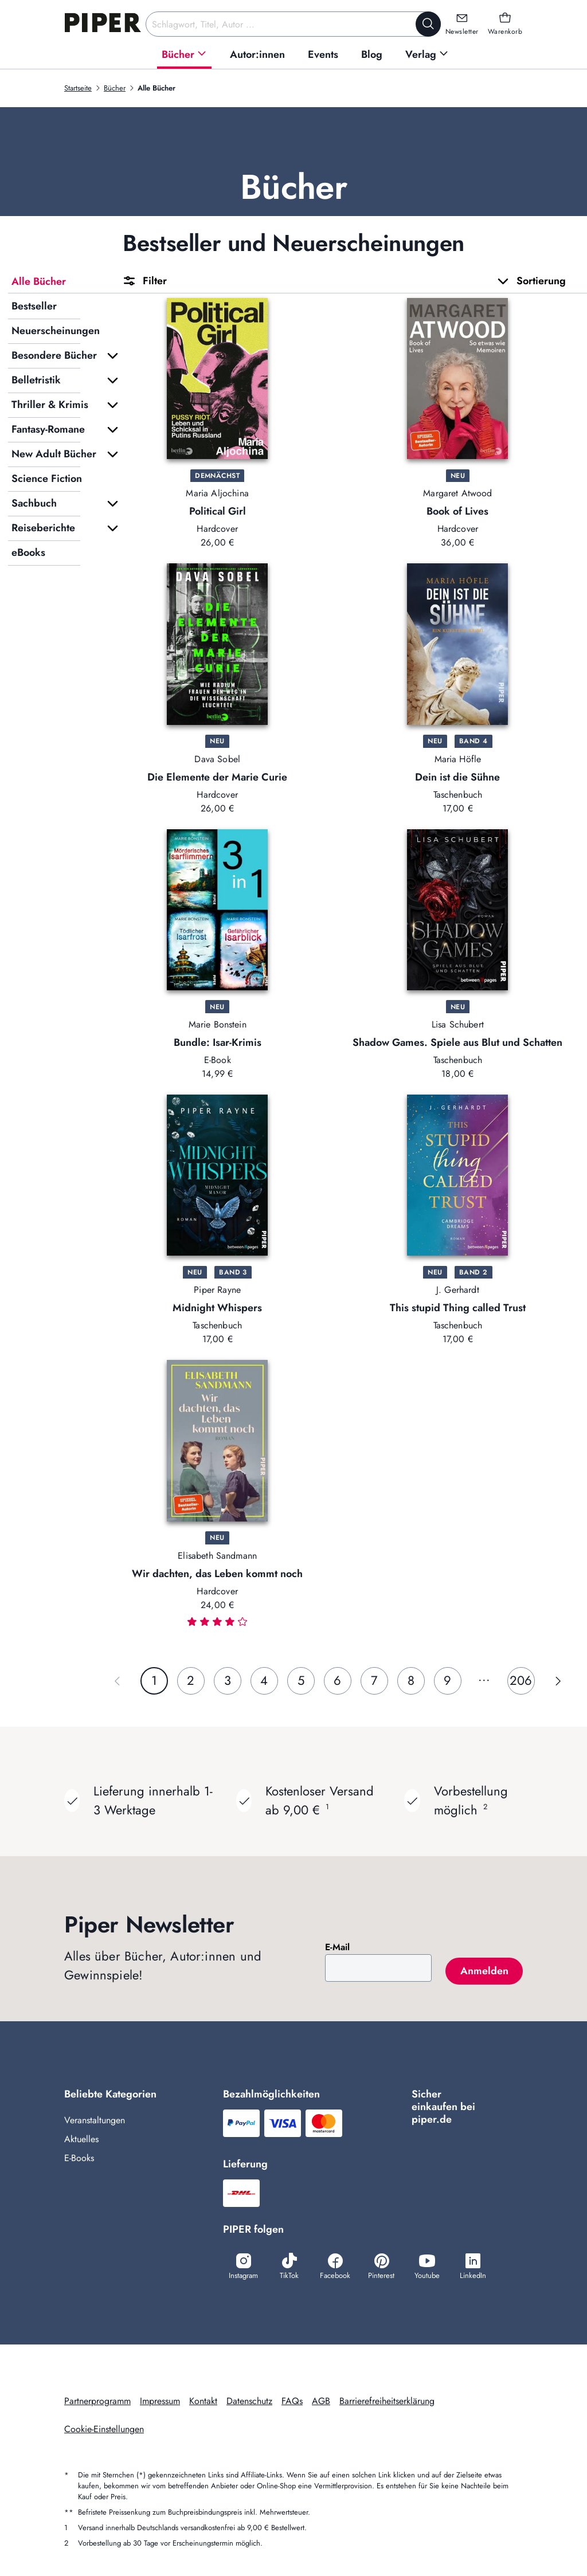 This screenshot has width=587, height=2576. What do you see at coordinates (292, 2401) in the screenshot?
I see `FAQs` at bounding box center [292, 2401].